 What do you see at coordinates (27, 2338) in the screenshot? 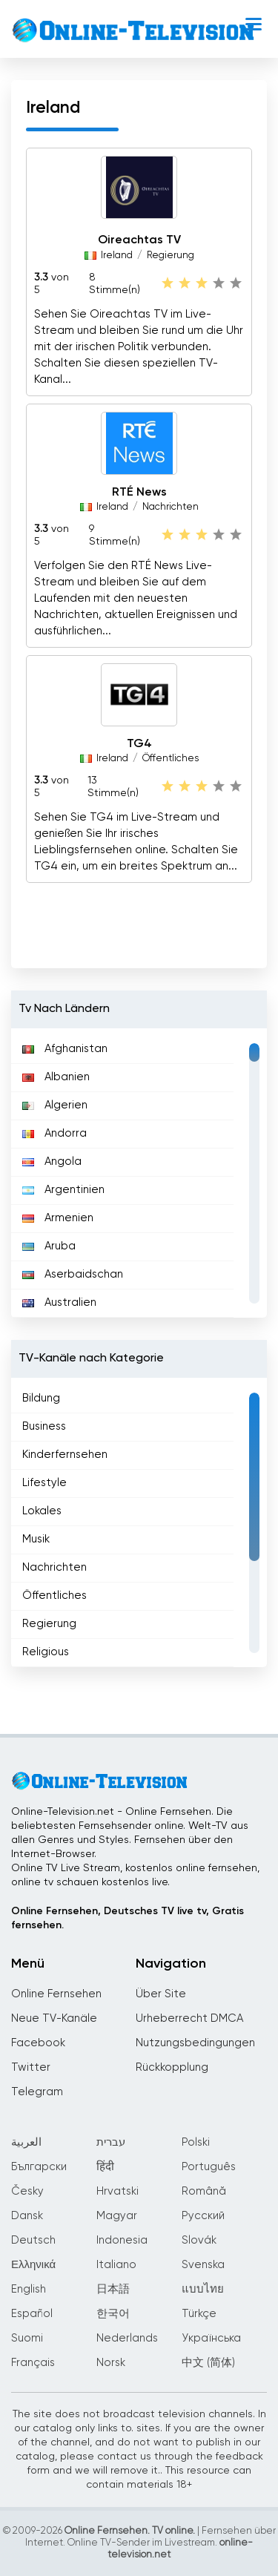
I see `Suomi` at bounding box center [27, 2338].